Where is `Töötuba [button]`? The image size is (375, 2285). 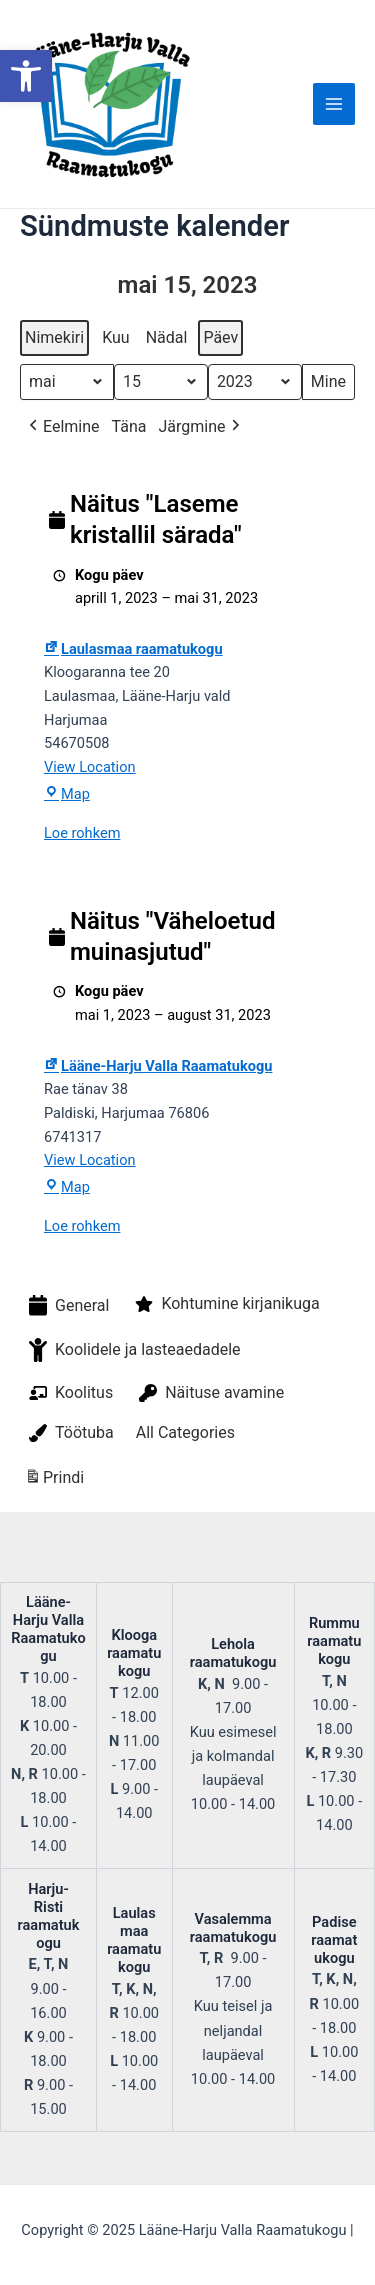
Töötuba [button] is located at coordinates (69, 1433).